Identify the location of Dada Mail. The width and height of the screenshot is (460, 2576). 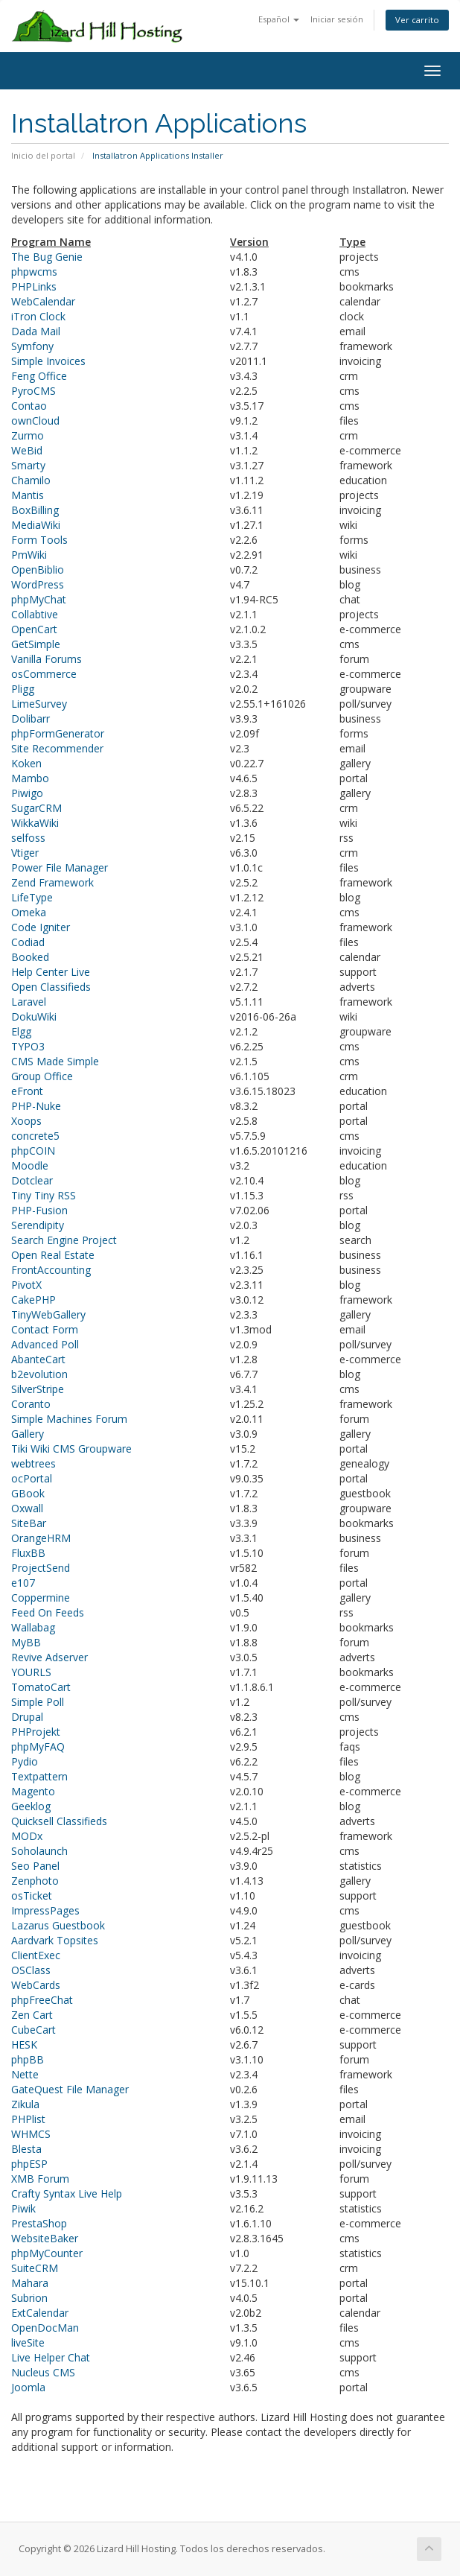
(35, 331).